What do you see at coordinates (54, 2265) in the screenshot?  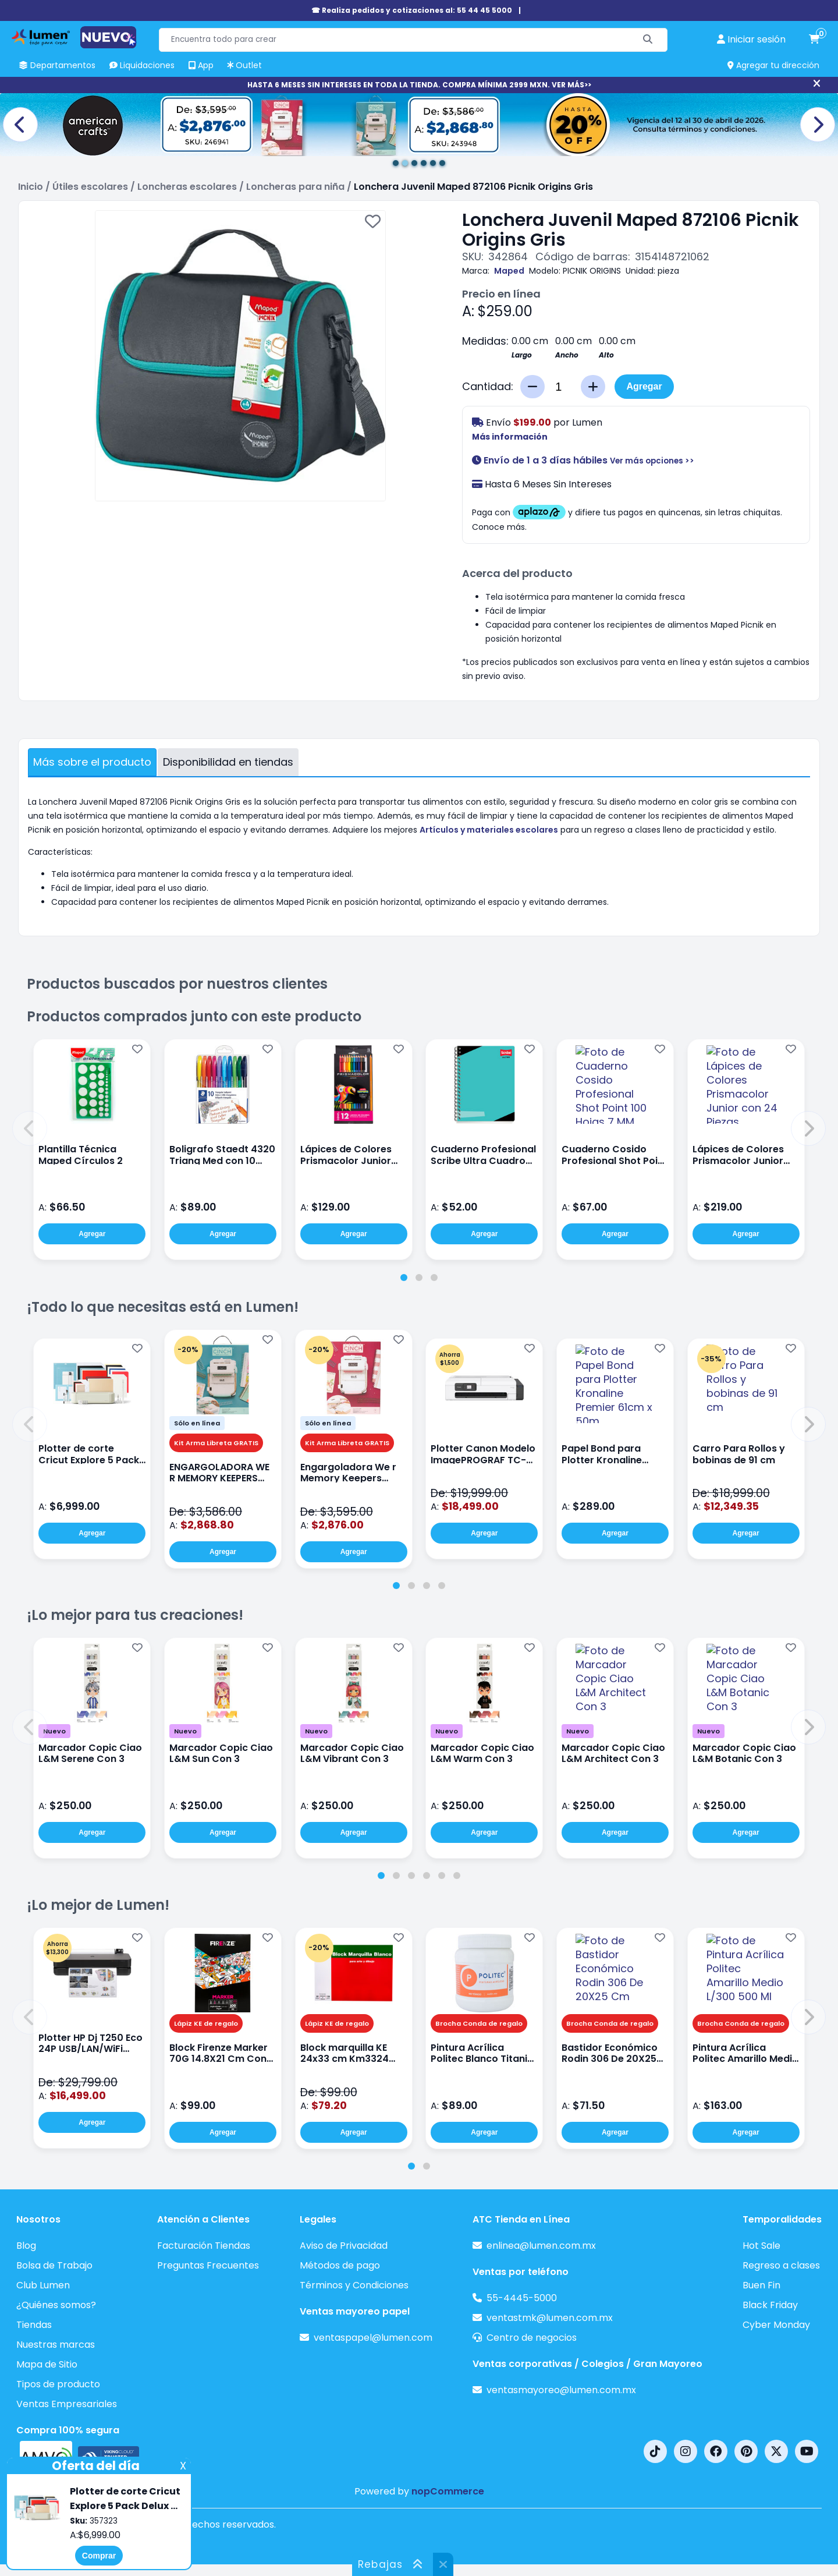 I see `Bolsa de Trabajo` at bounding box center [54, 2265].